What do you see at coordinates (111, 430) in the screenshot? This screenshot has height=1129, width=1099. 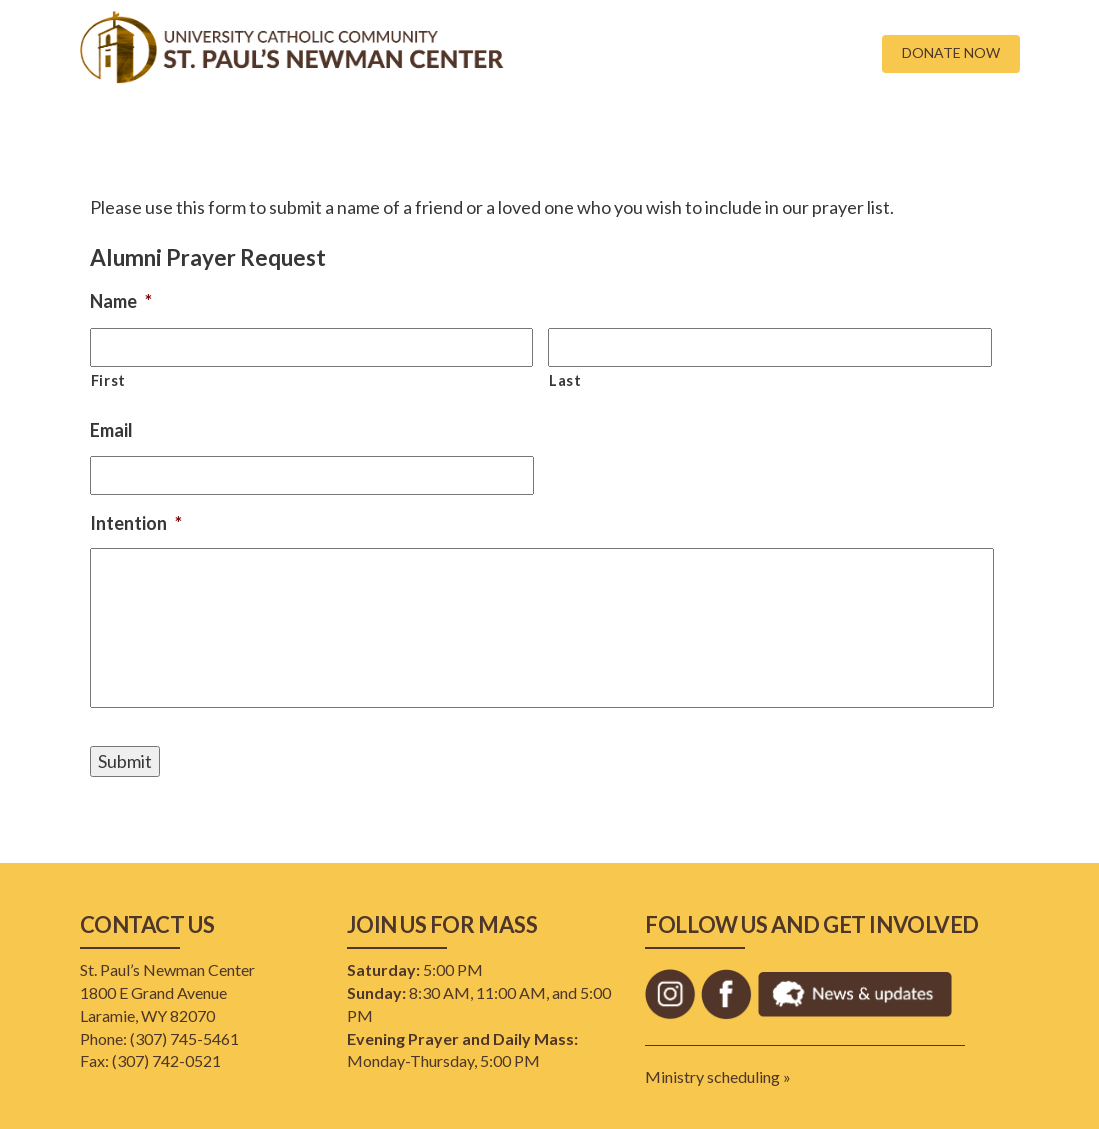 I see `Email` at bounding box center [111, 430].